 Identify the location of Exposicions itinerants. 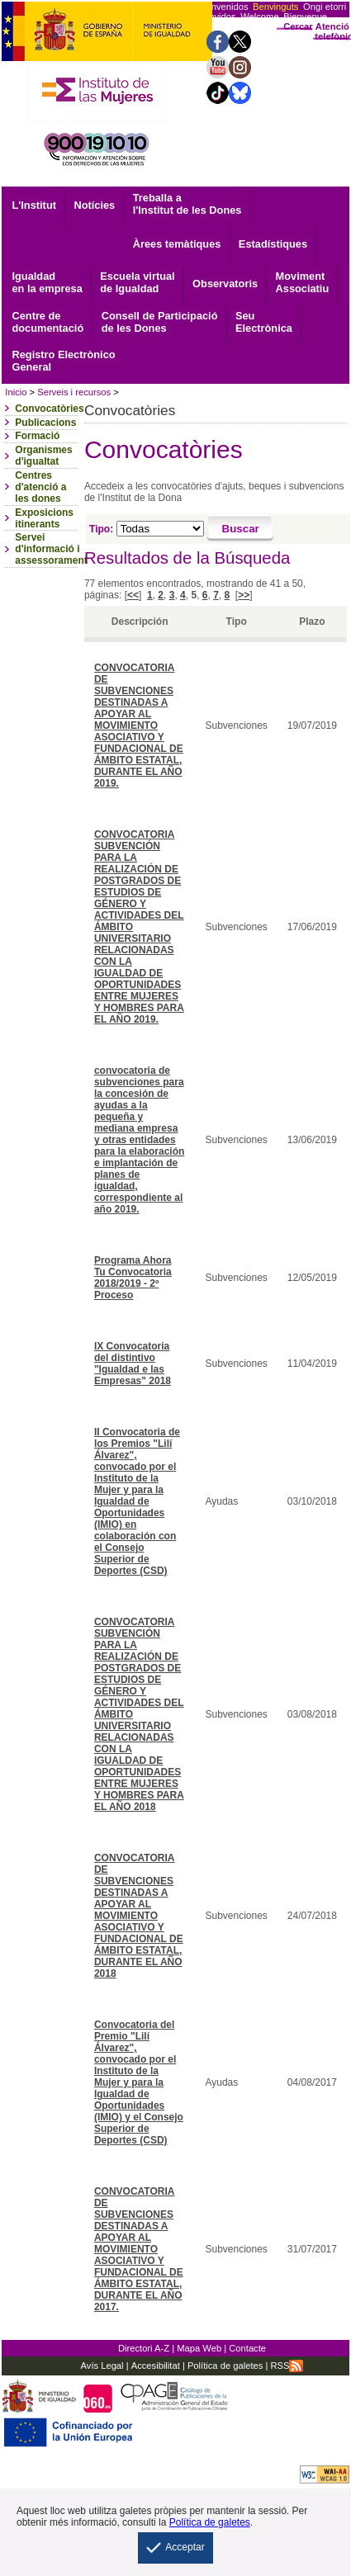
(44, 518).